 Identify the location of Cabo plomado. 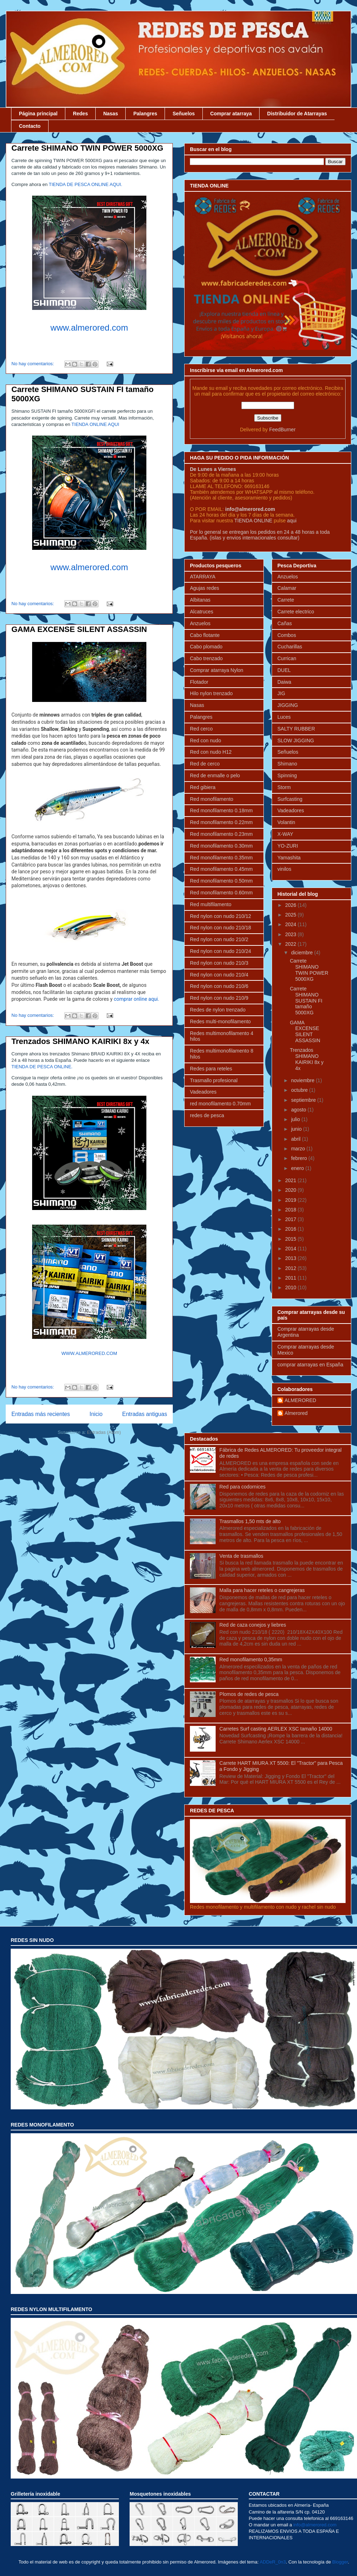
(206, 646).